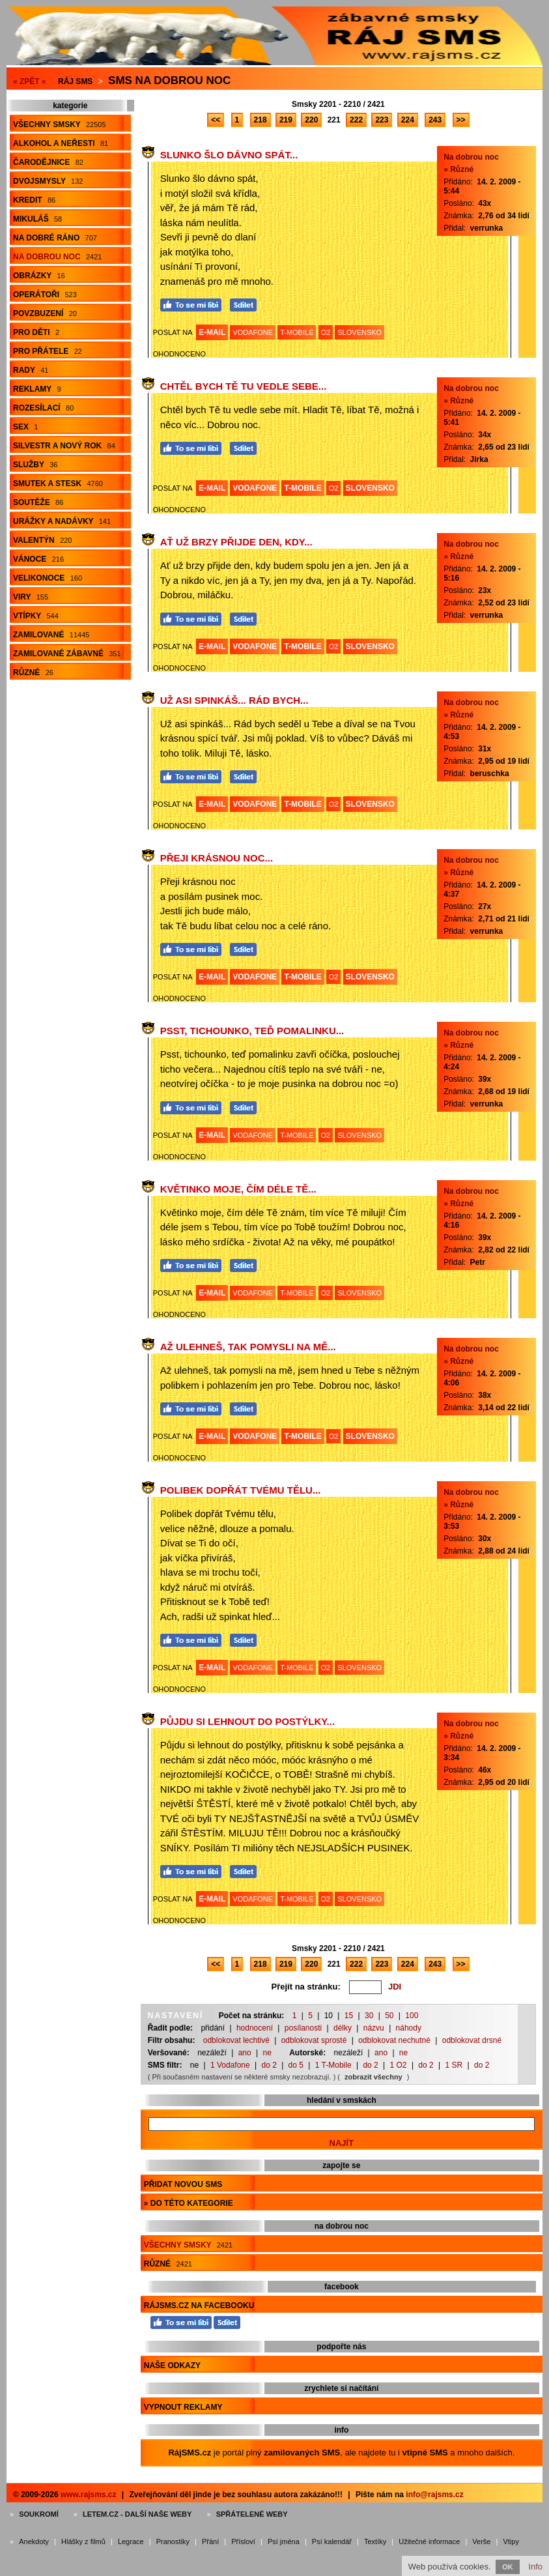 Image resolution: width=549 pixels, height=2576 pixels. Describe the element at coordinates (356, 119) in the screenshot. I see `222` at that location.